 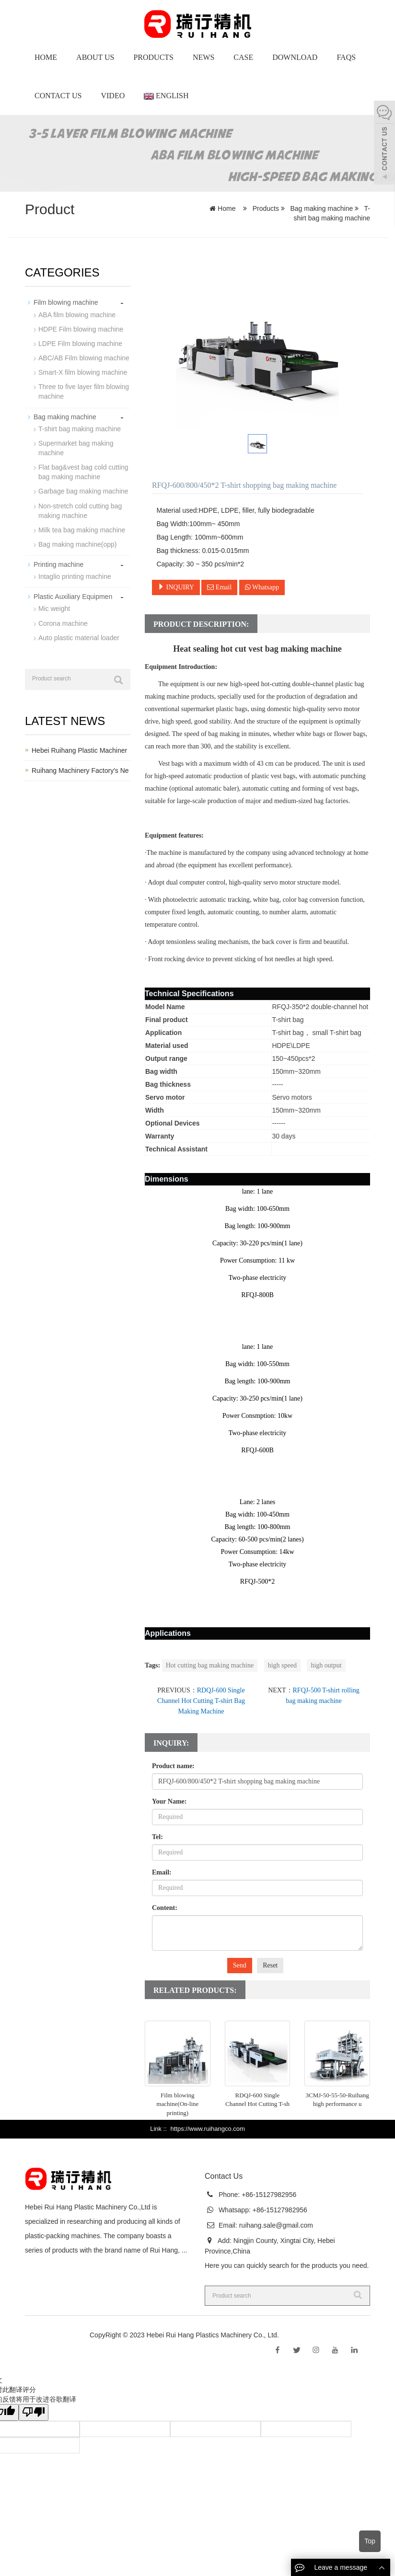 What do you see at coordinates (95, 57) in the screenshot?
I see `About us` at bounding box center [95, 57].